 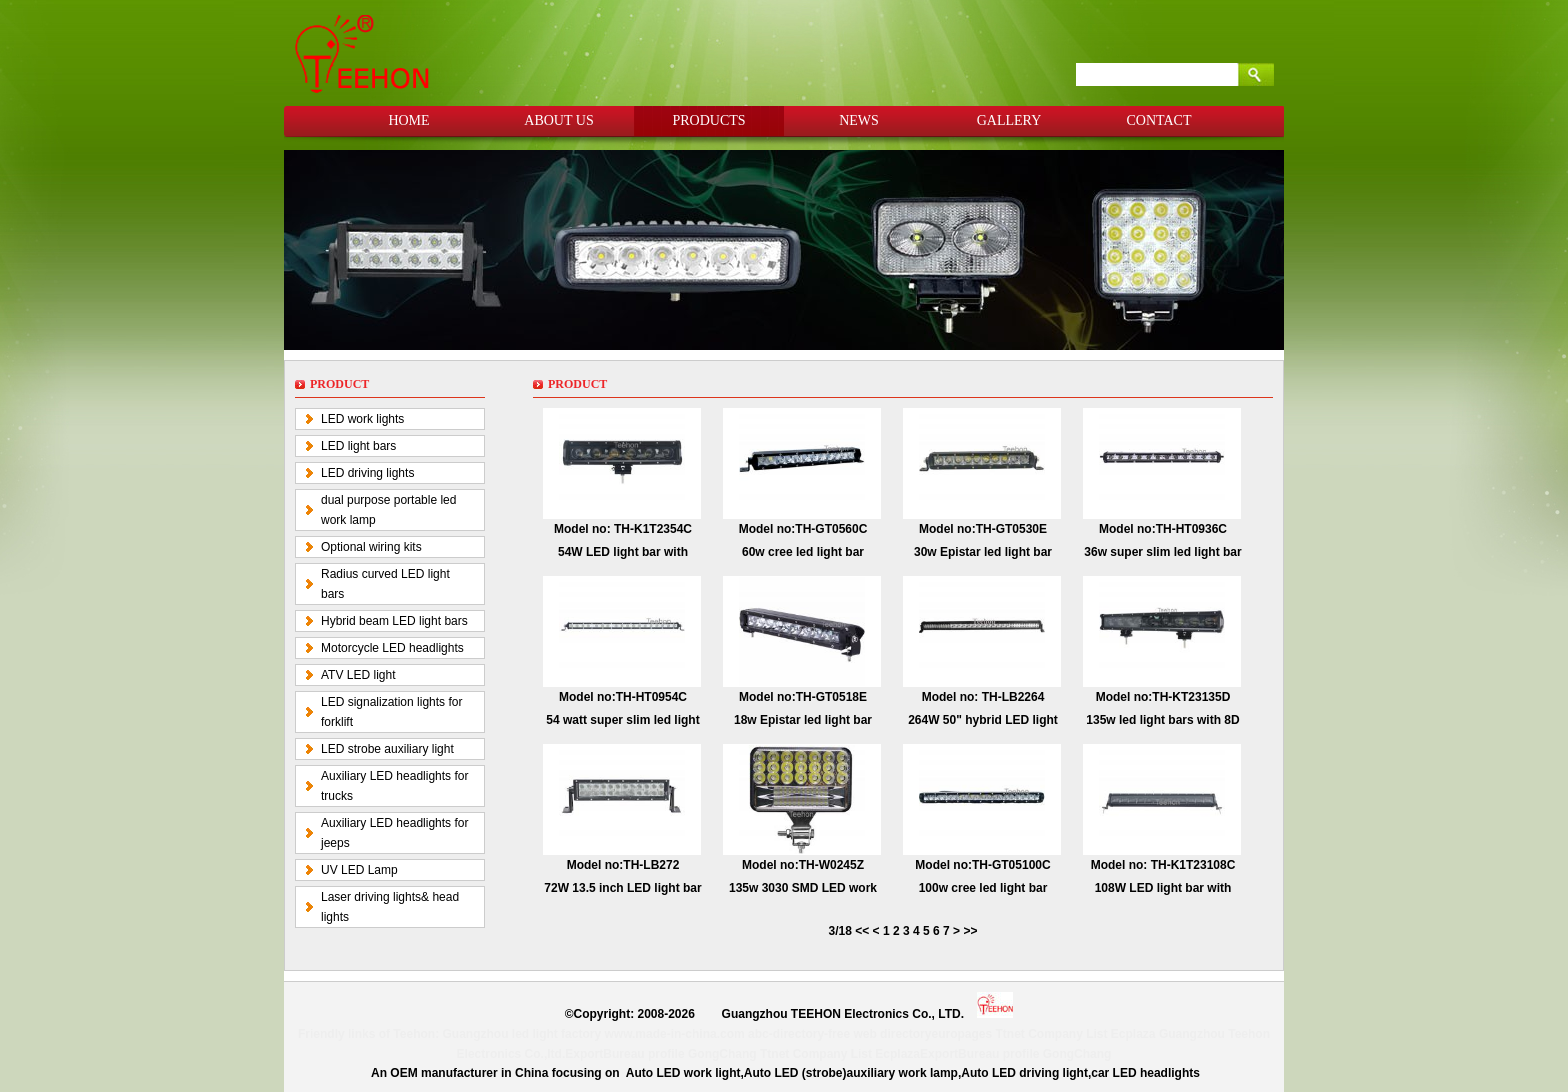 I want to click on <<, so click(x=863, y=931).